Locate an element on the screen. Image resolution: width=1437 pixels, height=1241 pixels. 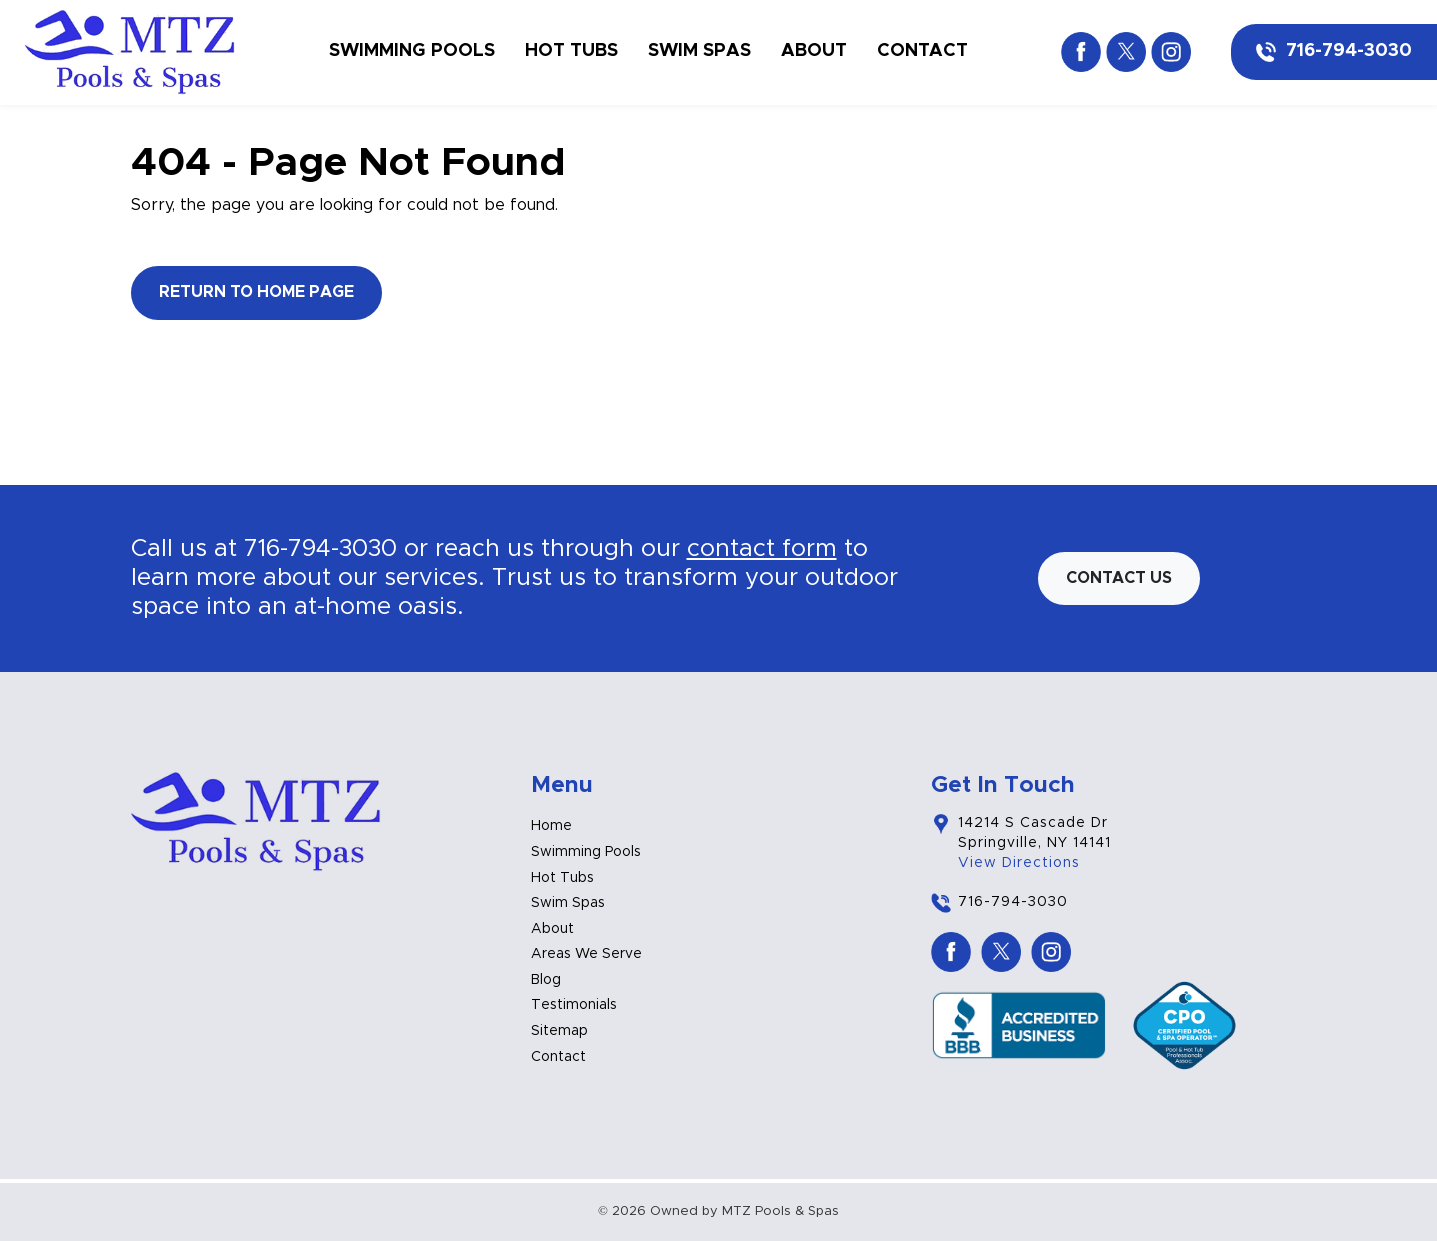
Areas We Serve is located at coordinates (586, 954).